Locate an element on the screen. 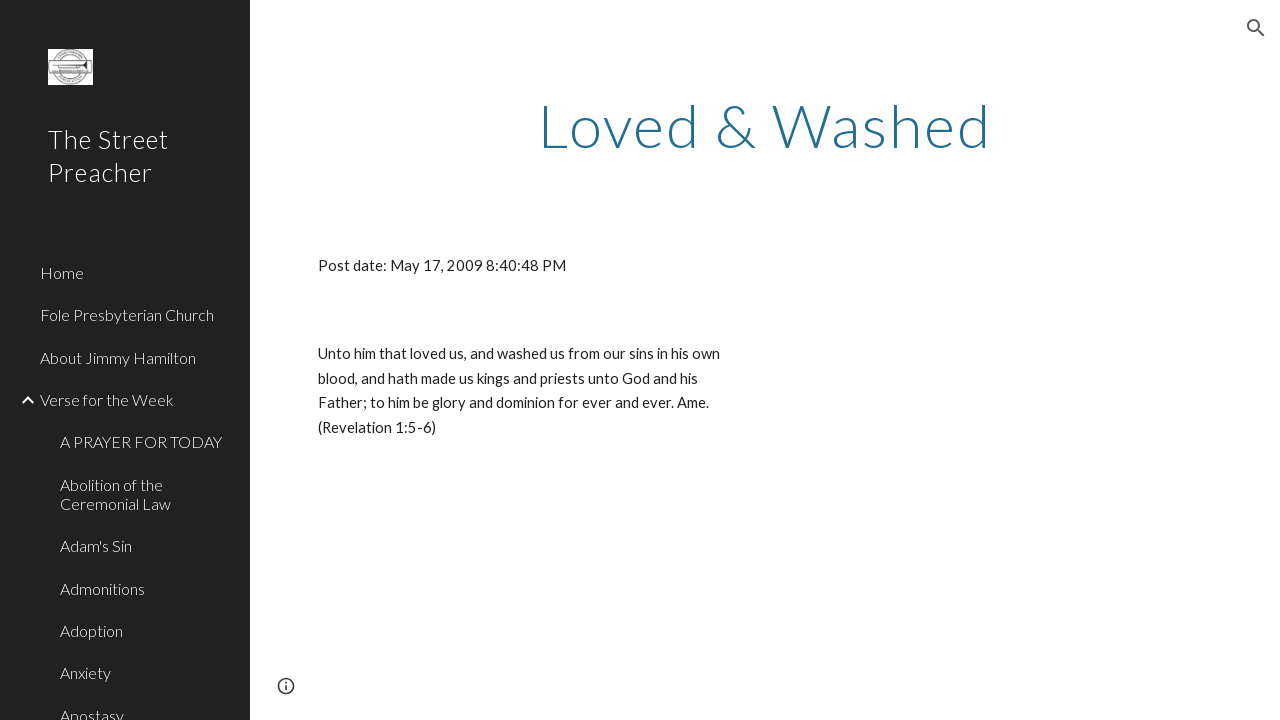  About Jimmy Hamilton [link] is located at coordinates (118, 357).